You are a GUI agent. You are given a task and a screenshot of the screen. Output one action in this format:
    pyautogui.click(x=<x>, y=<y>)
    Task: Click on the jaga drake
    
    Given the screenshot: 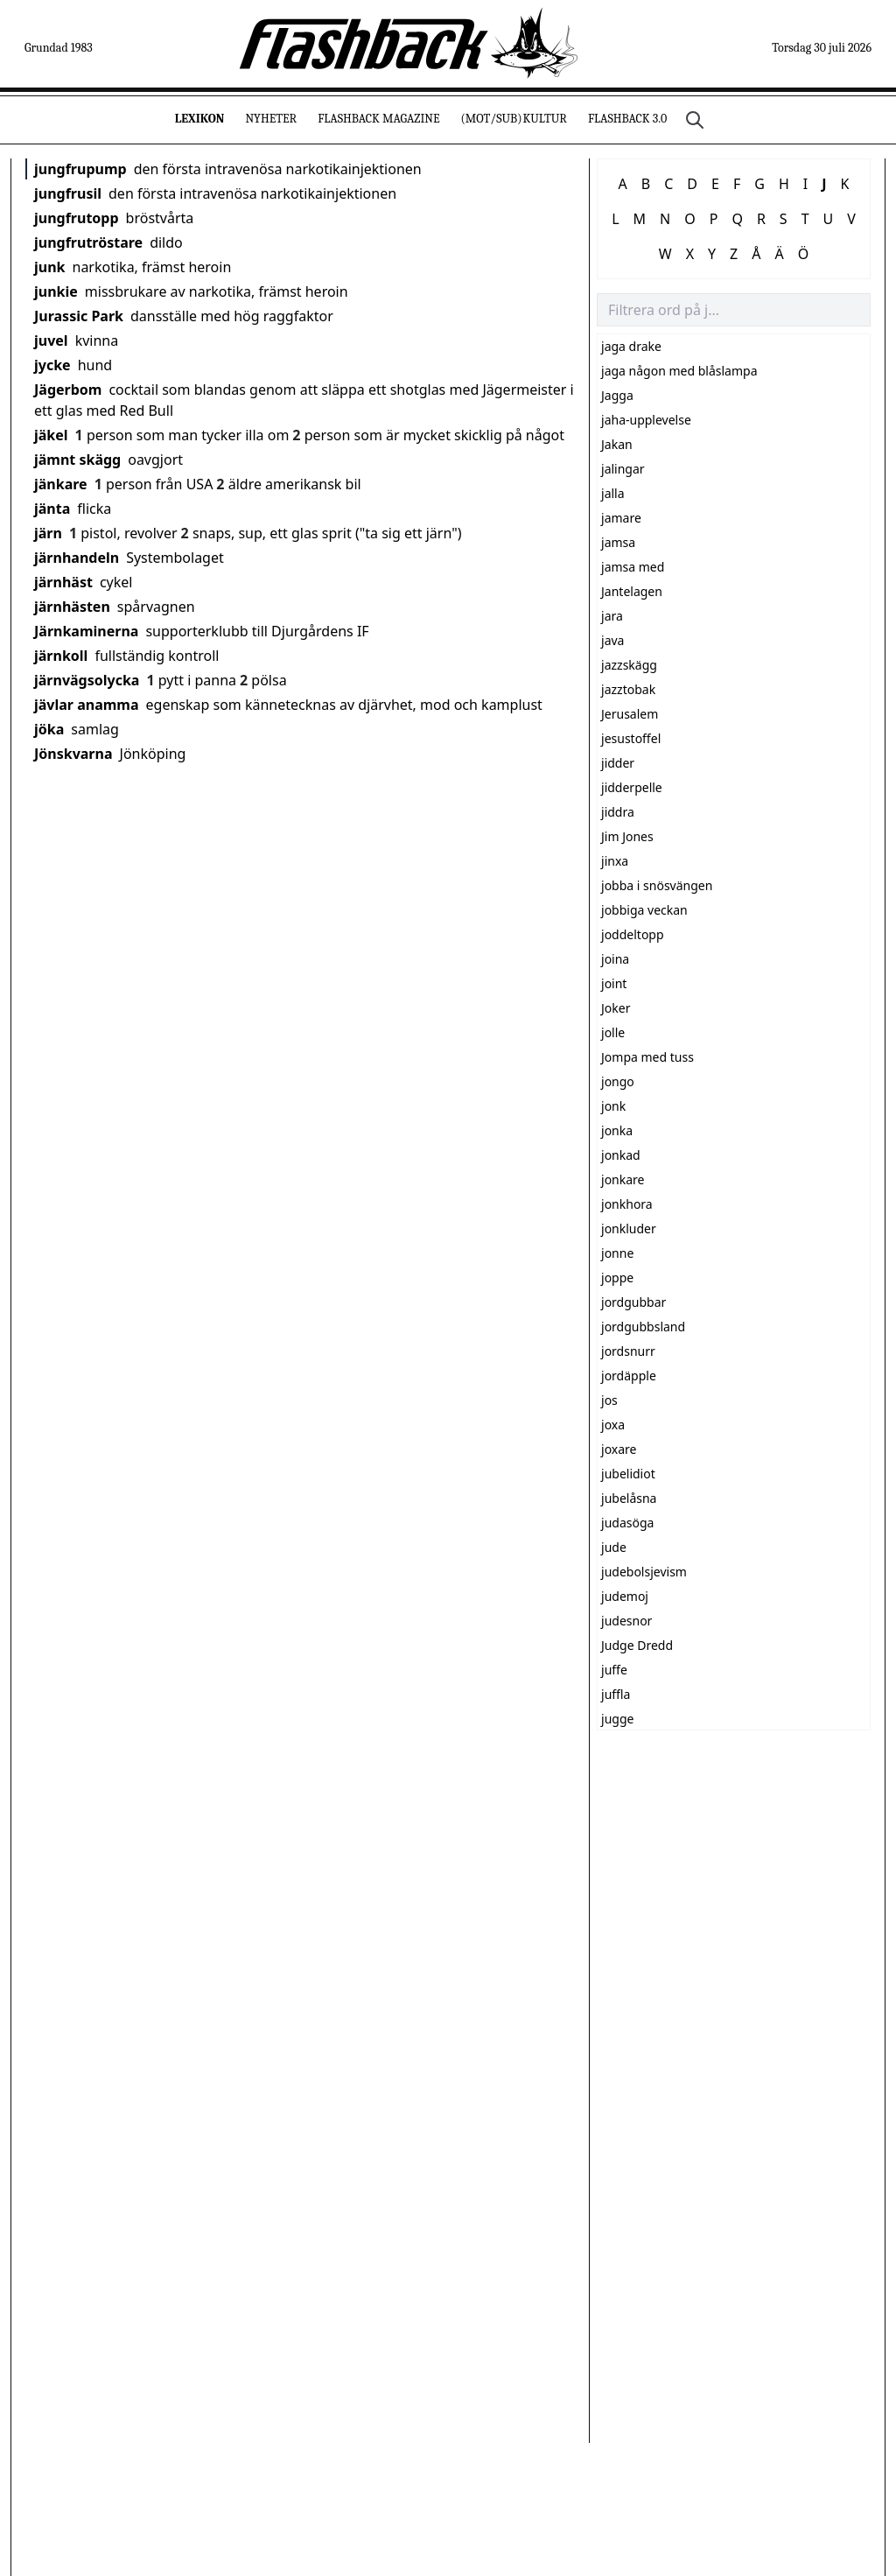 What is the action you would take?
    pyautogui.click(x=631, y=346)
    